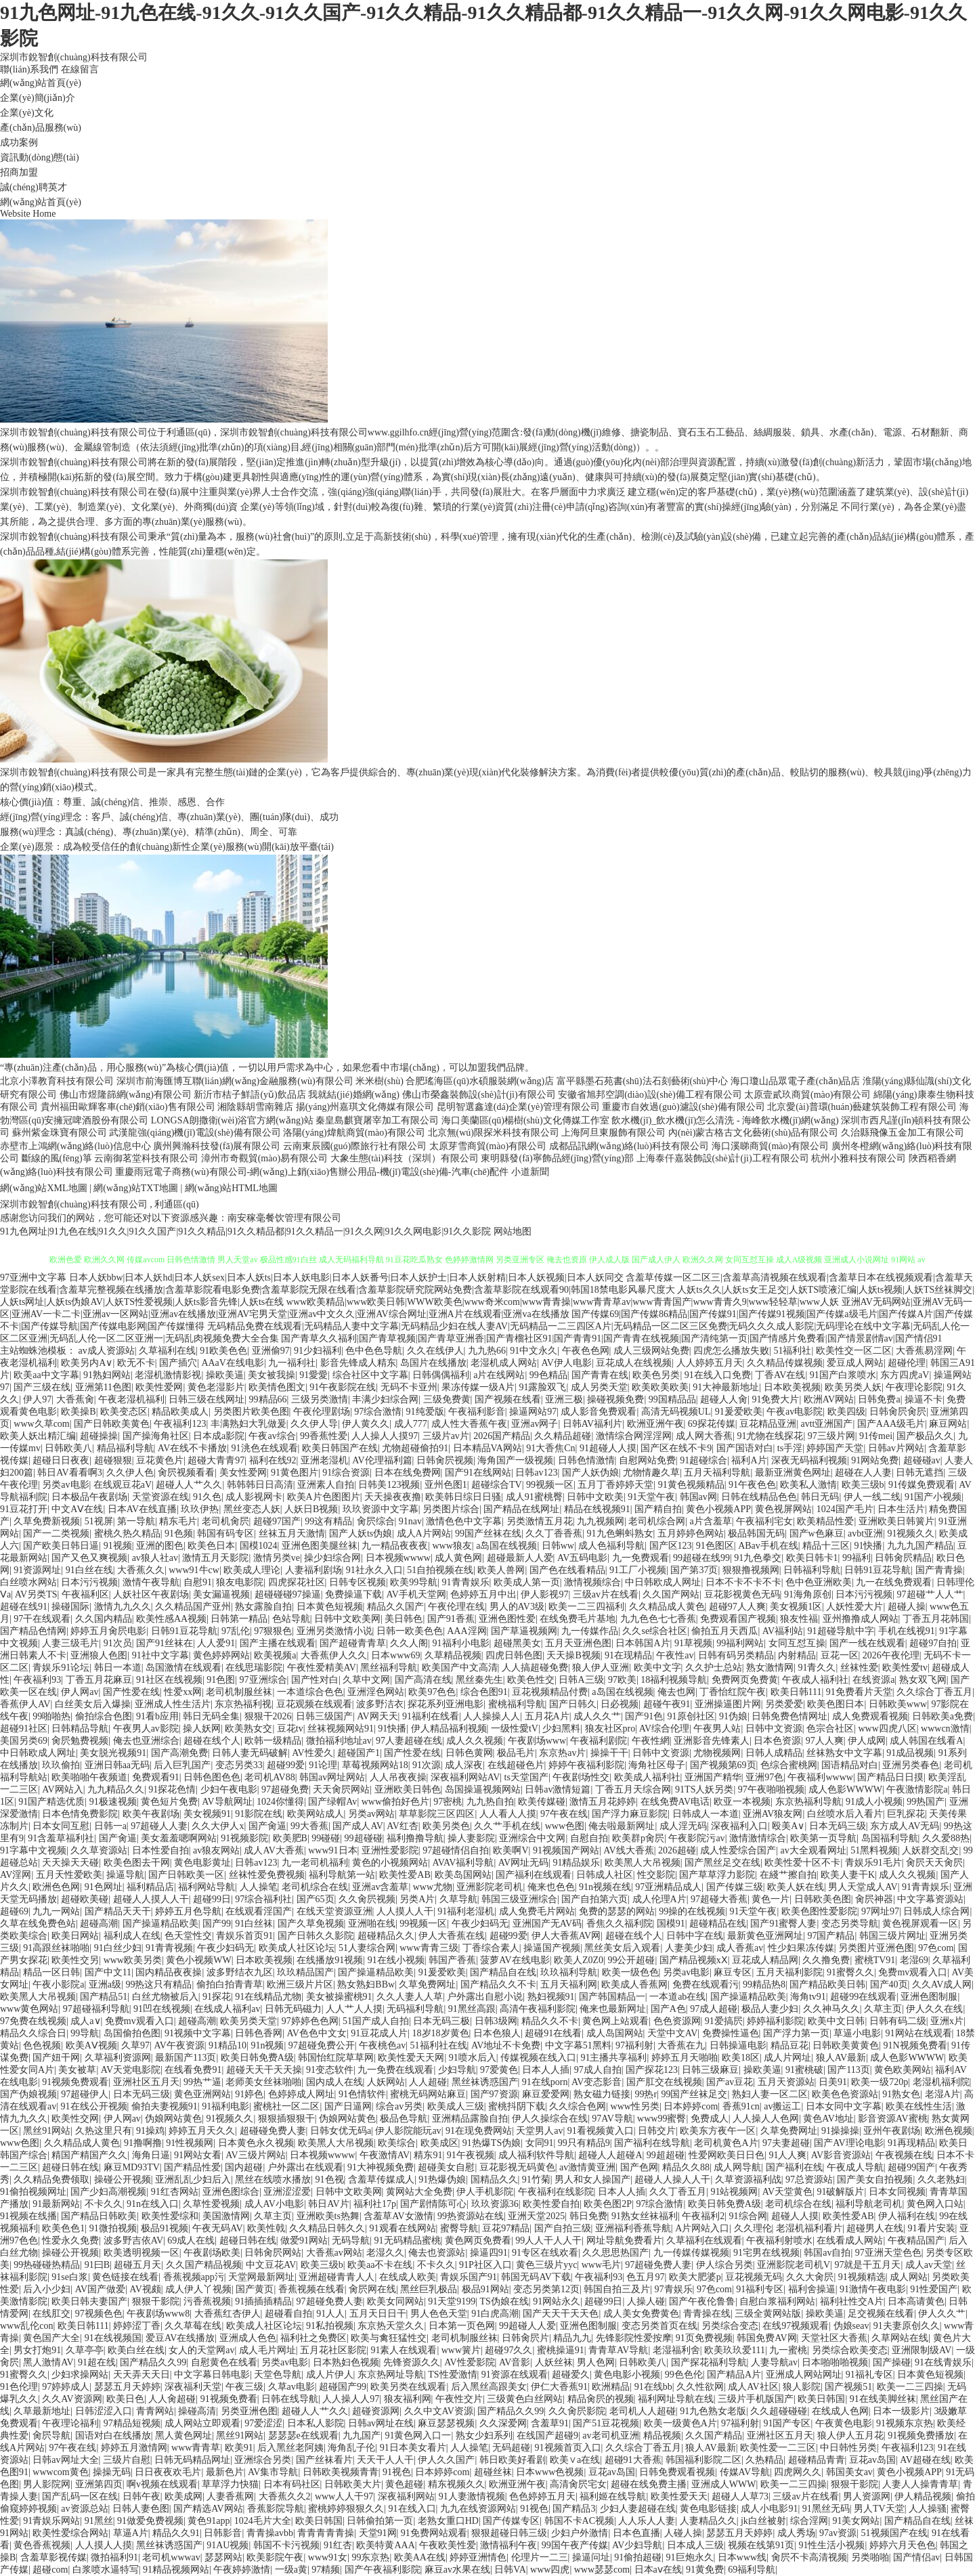 This screenshot has height=2576, width=975. I want to click on 黄色欧美网站, so click(902, 2070).